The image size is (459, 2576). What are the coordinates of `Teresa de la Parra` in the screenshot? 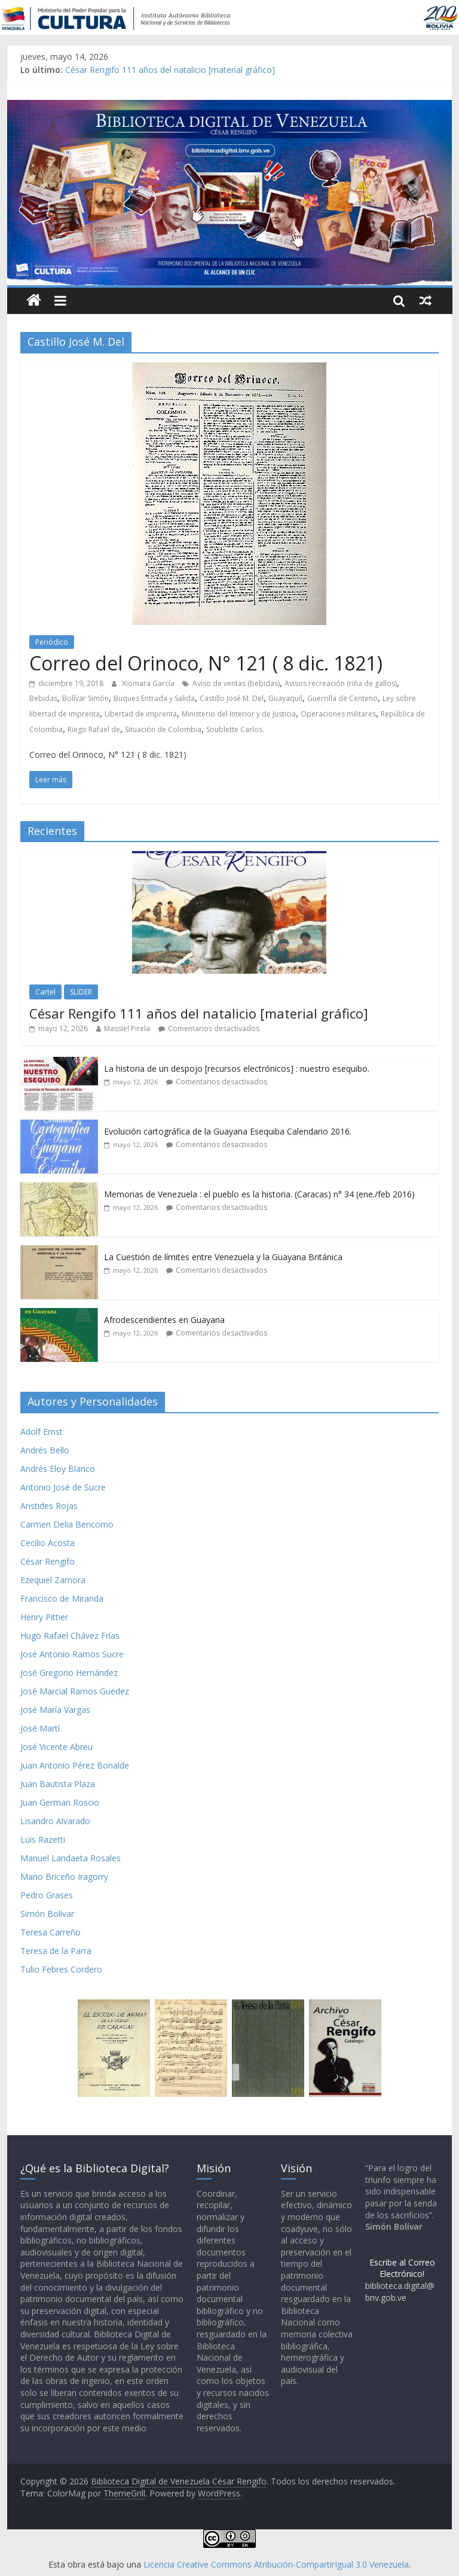 It's located at (55, 1950).